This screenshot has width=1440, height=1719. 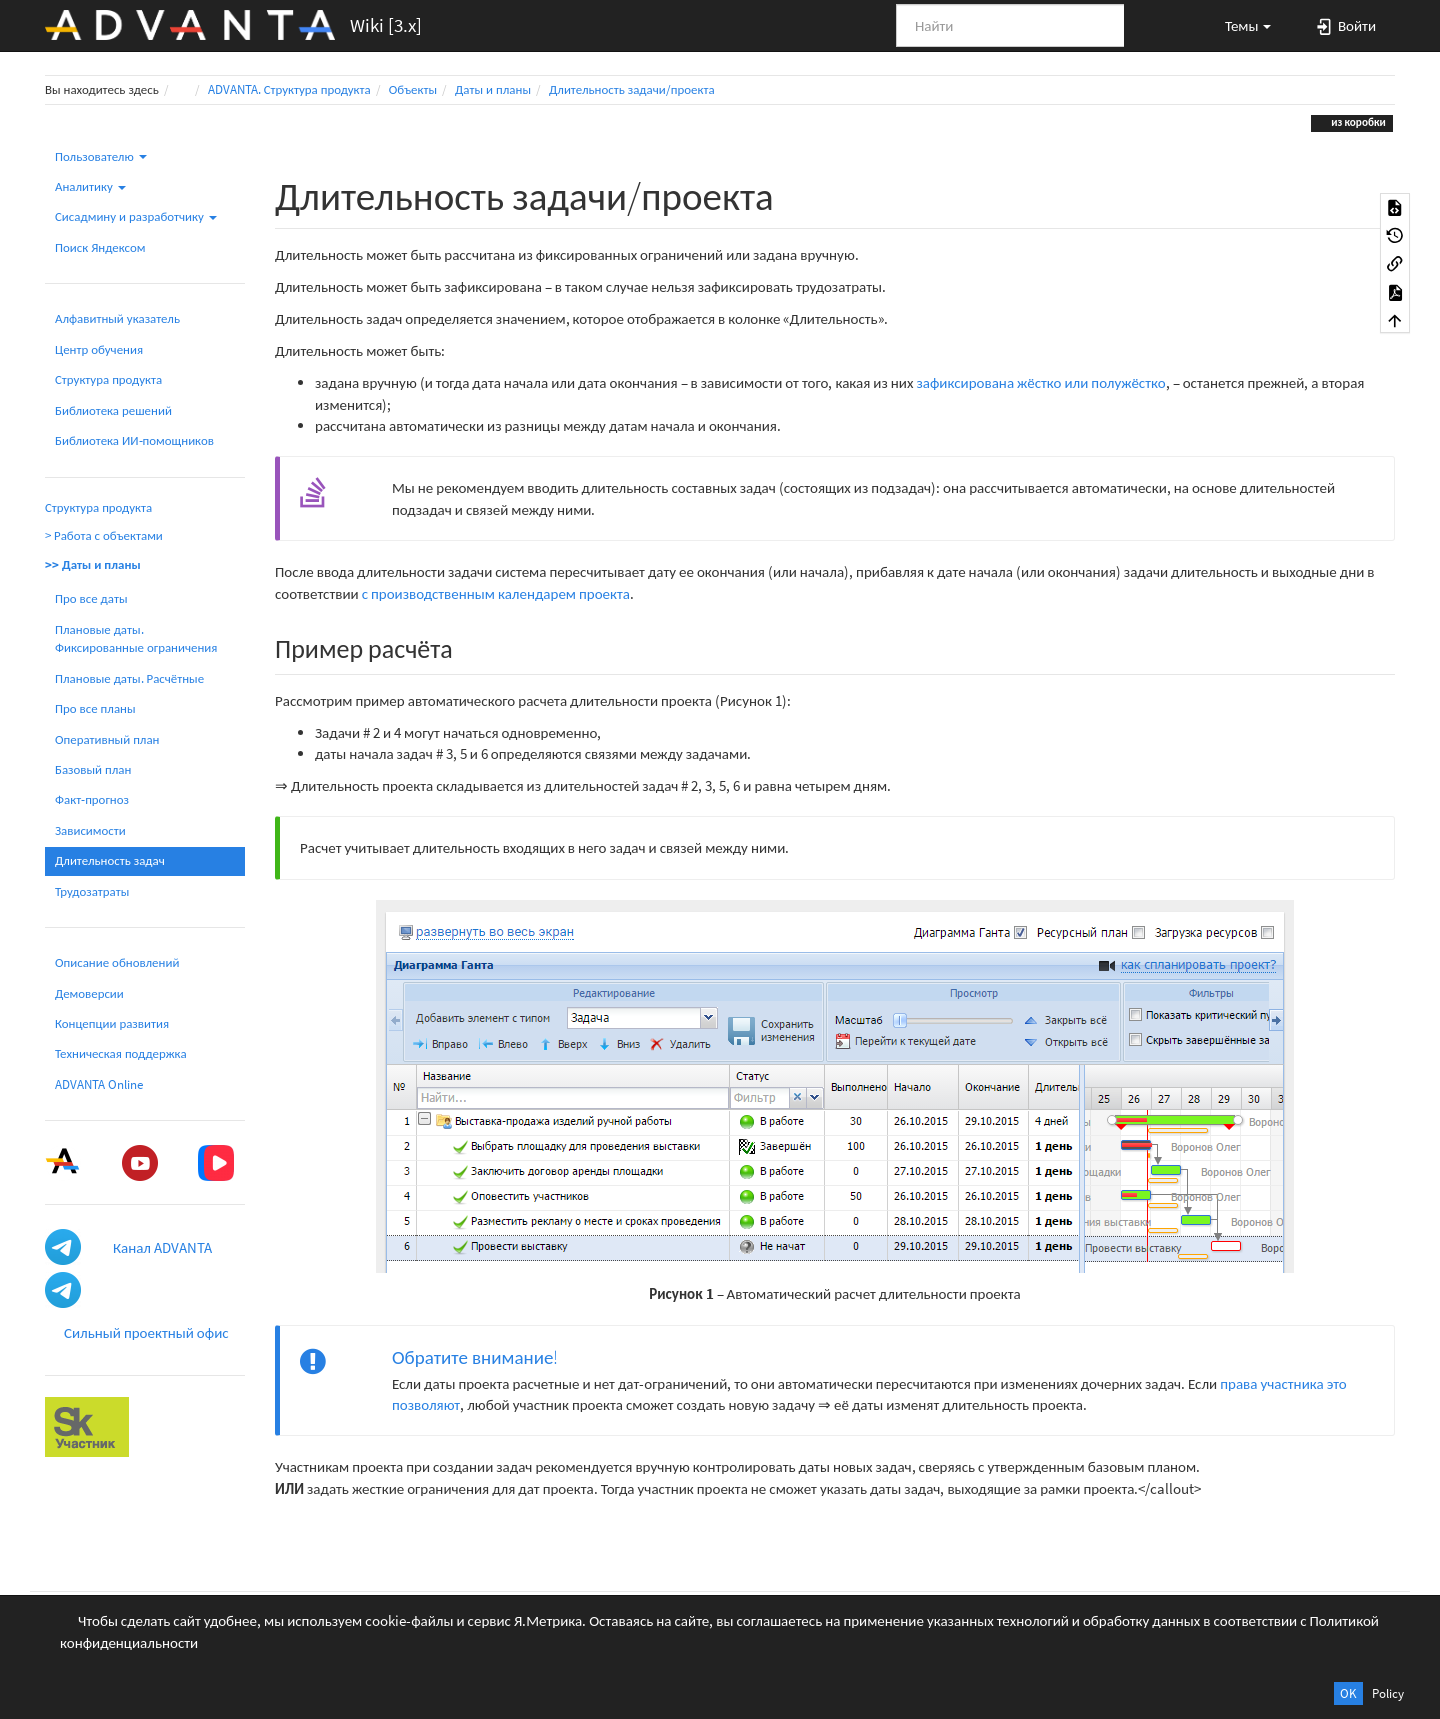 What do you see at coordinates (101, 156) in the screenshot?
I see `Пользователю [button]` at bounding box center [101, 156].